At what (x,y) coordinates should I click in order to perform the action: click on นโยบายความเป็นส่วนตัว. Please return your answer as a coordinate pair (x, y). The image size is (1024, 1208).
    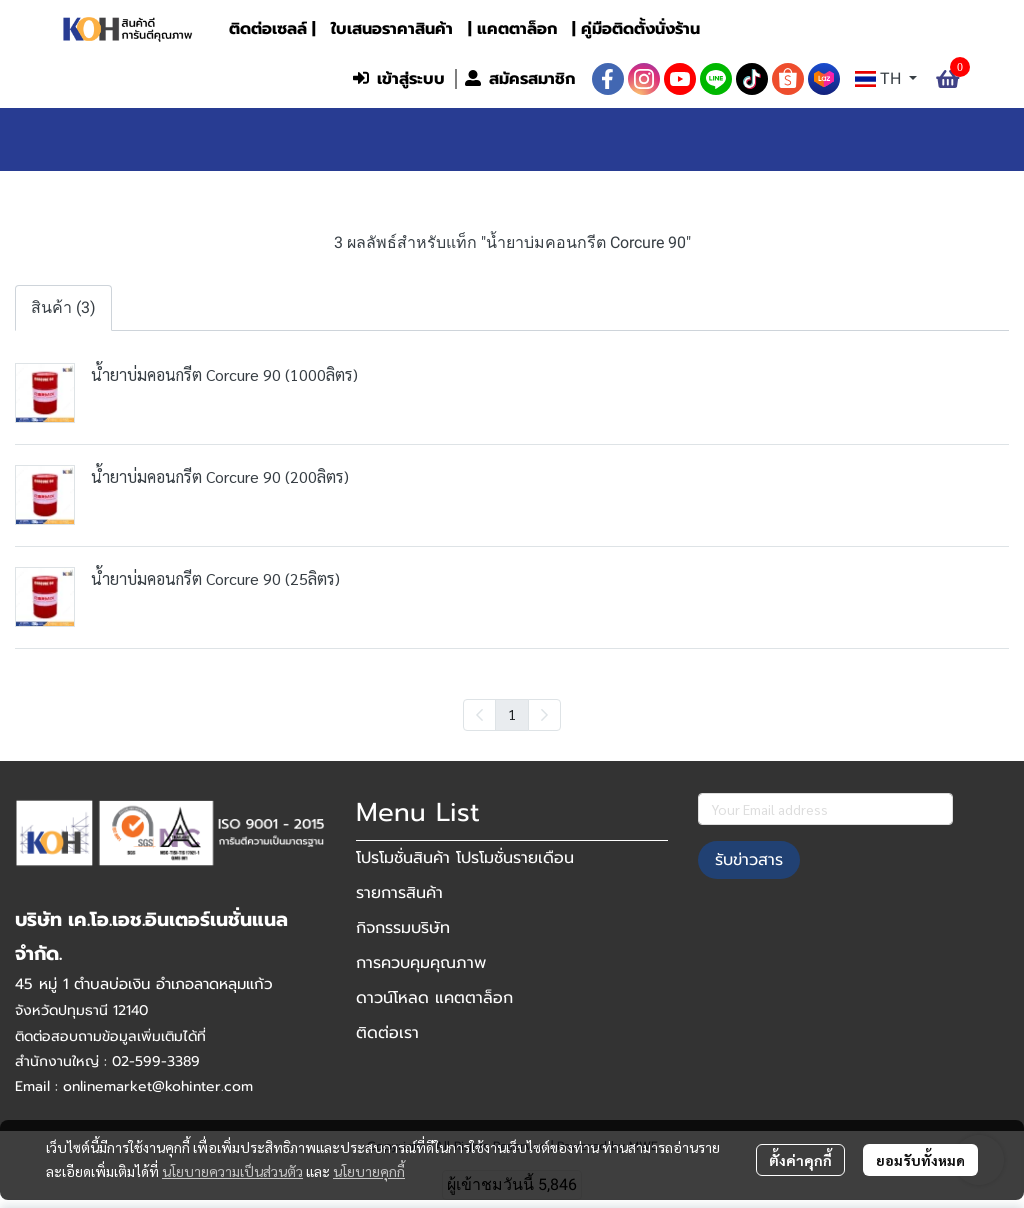
    Looking at the image, I should click on (232, 1171).